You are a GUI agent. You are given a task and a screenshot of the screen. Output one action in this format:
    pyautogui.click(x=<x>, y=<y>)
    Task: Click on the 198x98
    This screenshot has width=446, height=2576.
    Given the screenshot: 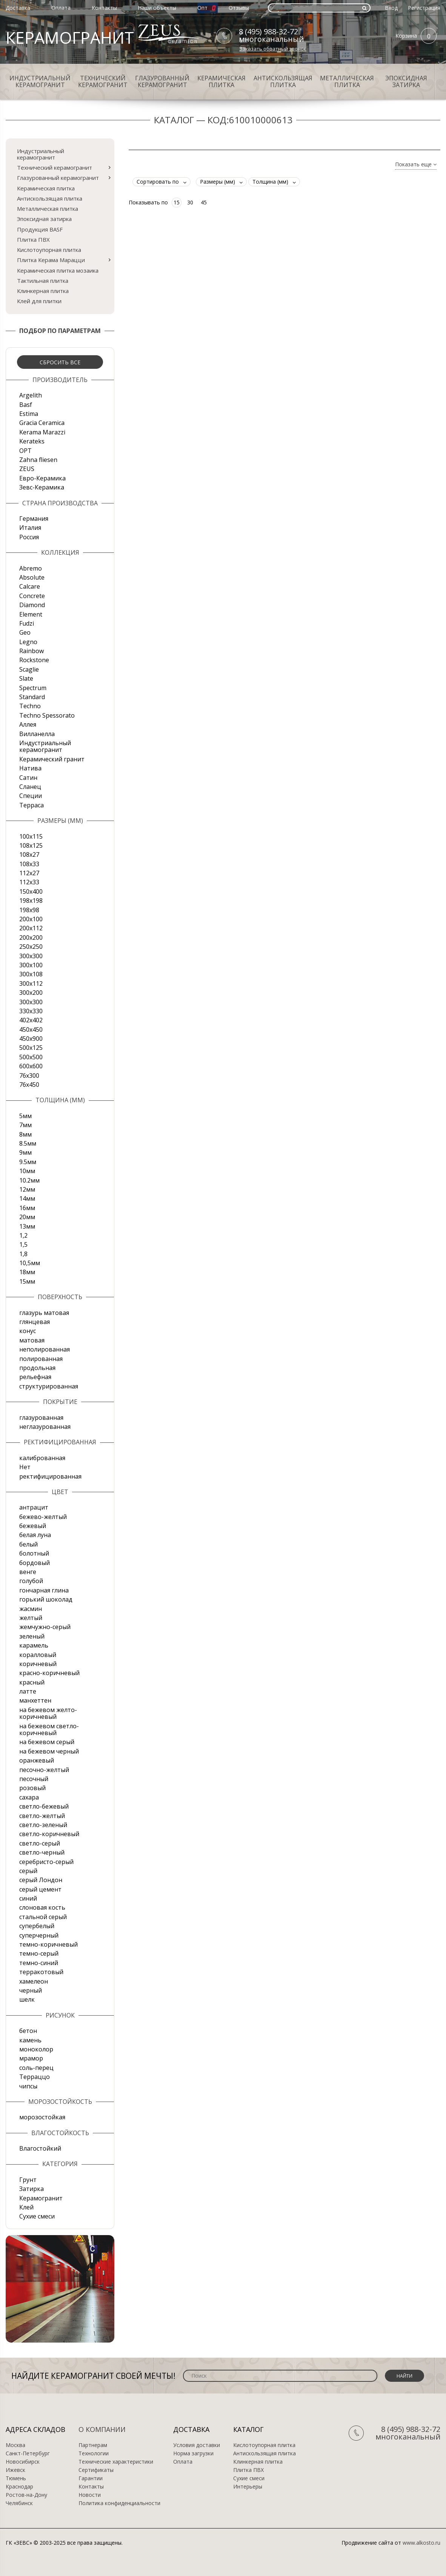 What is the action you would take?
    pyautogui.click(x=29, y=910)
    